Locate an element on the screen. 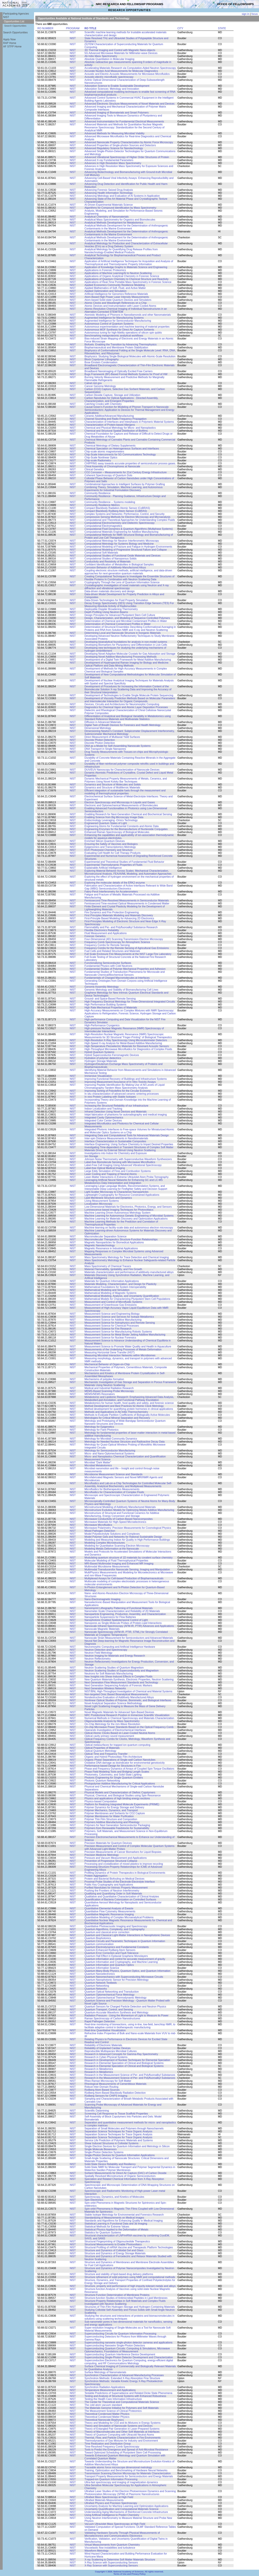  Nanopores as Single-Molecule Probes of Protein-Lipid Interactions is located at coordinates (123, 1623).